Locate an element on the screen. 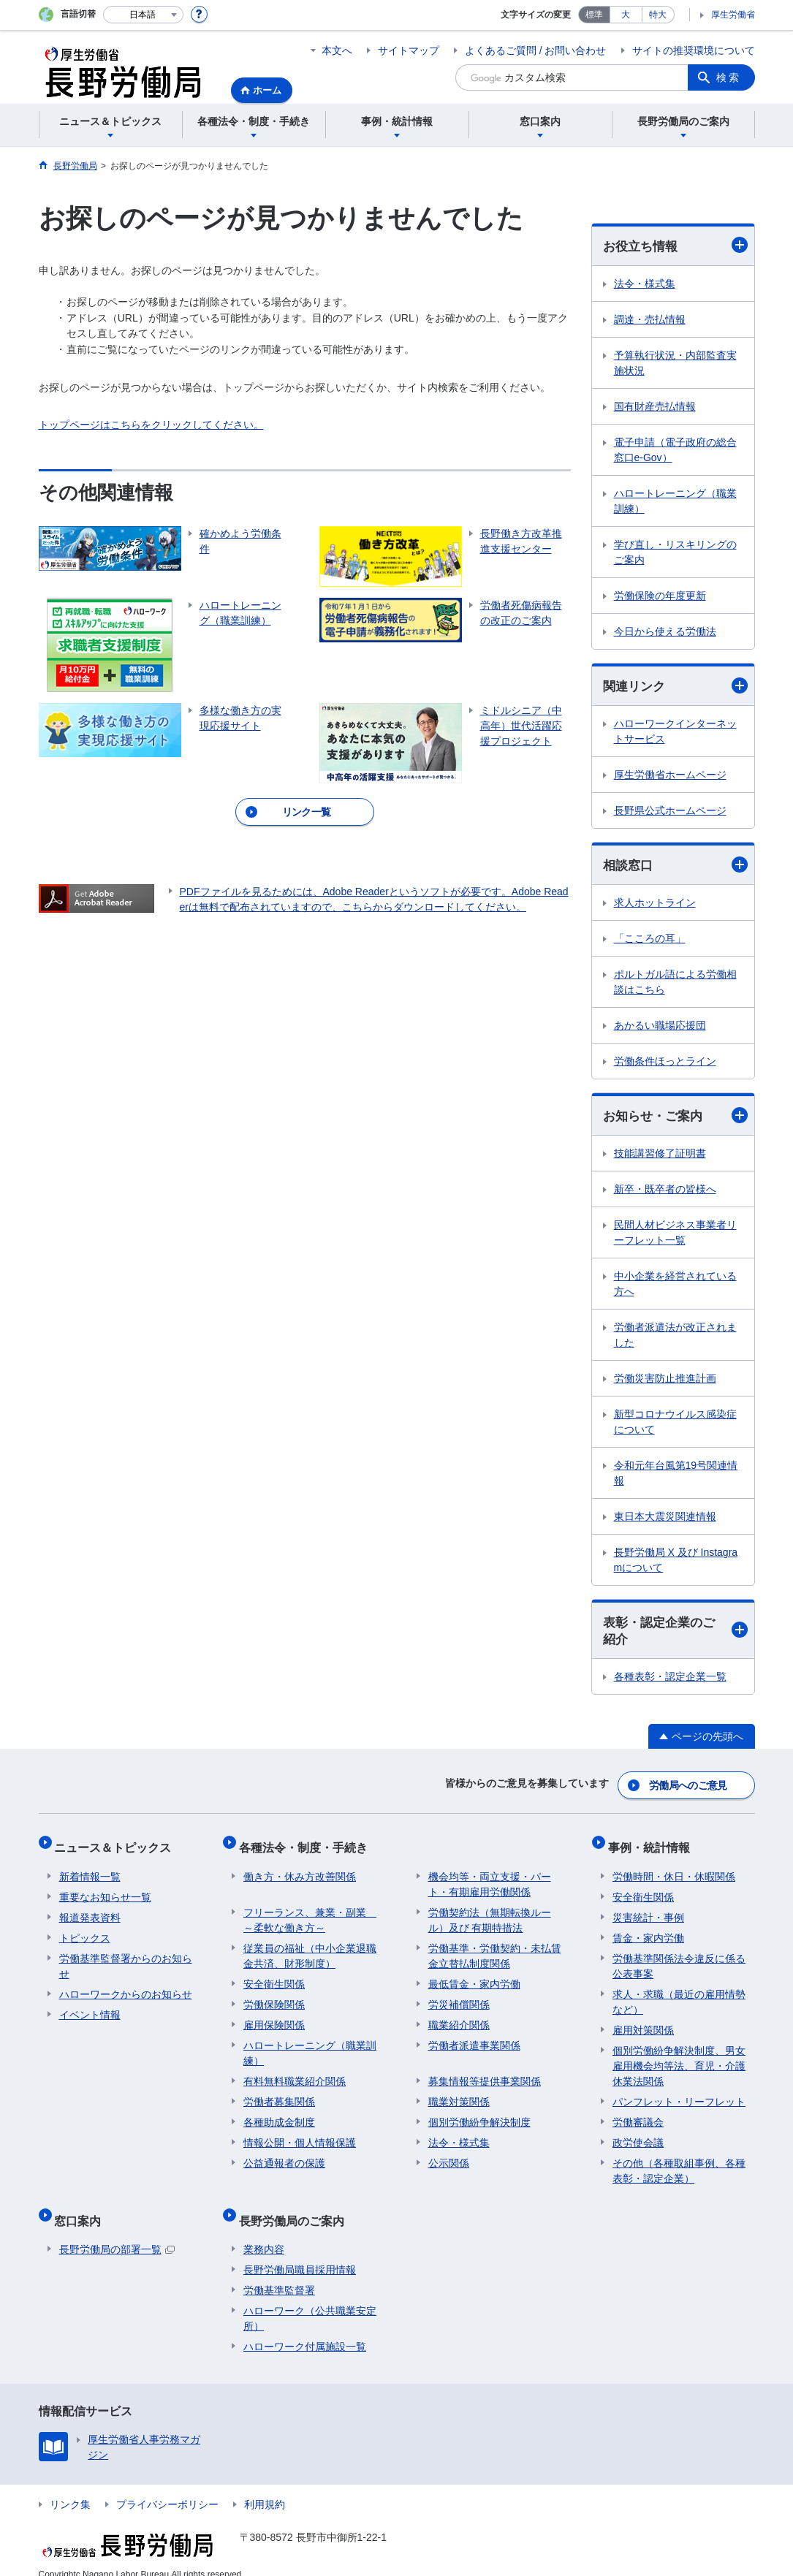 This screenshot has height=2576, width=793. お知らせ・ご案内 is located at coordinates (675, 1118).